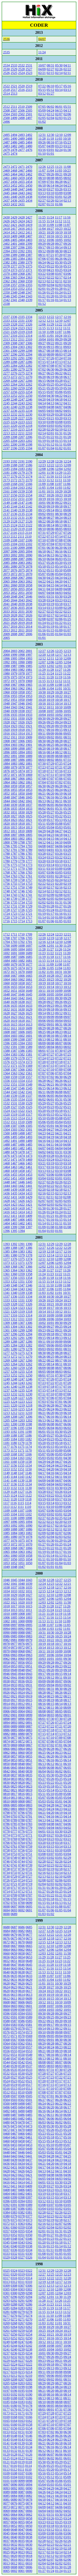 This screenshot has width=78, height=2576. What do you see at coordinates (21, 2274) in the screenshot?
I see `0319` at bounding box center [21, 2274].